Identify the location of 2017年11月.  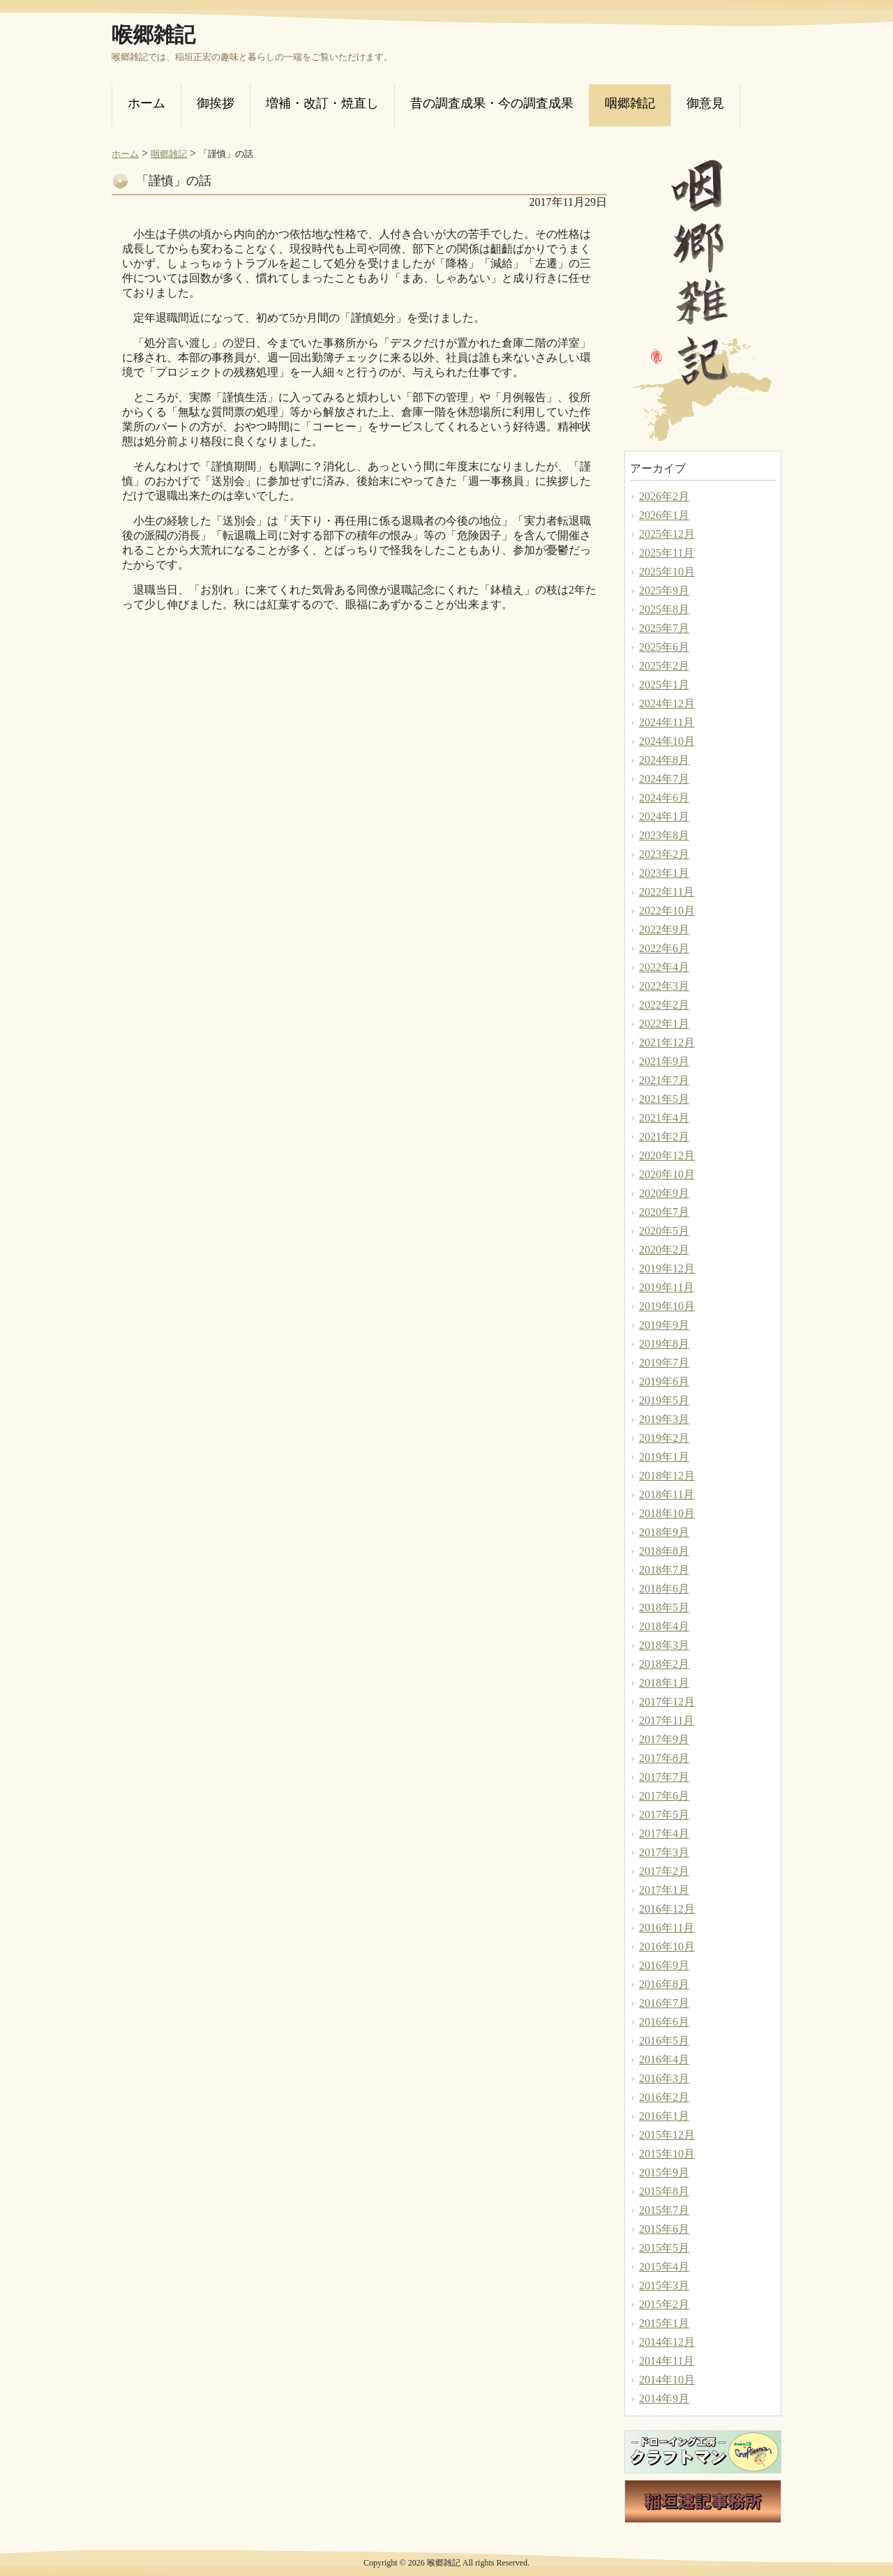
(666, 1720).